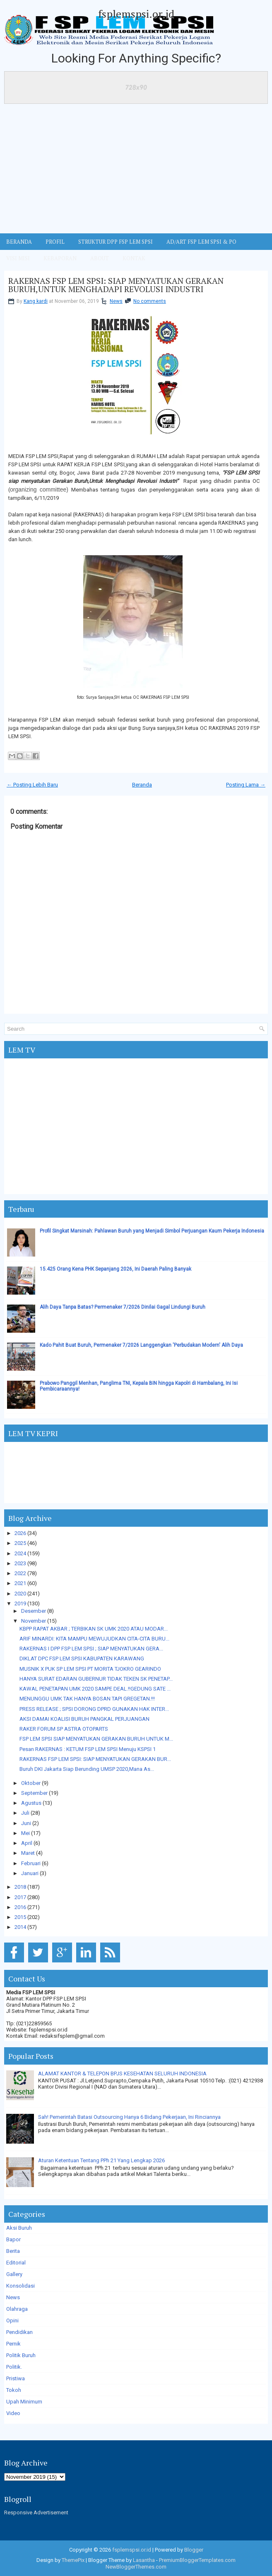  What do you see at coordinates (245, 785) in the screenshot?
I see `Posting Lama →` at bounding box center [245, 785].